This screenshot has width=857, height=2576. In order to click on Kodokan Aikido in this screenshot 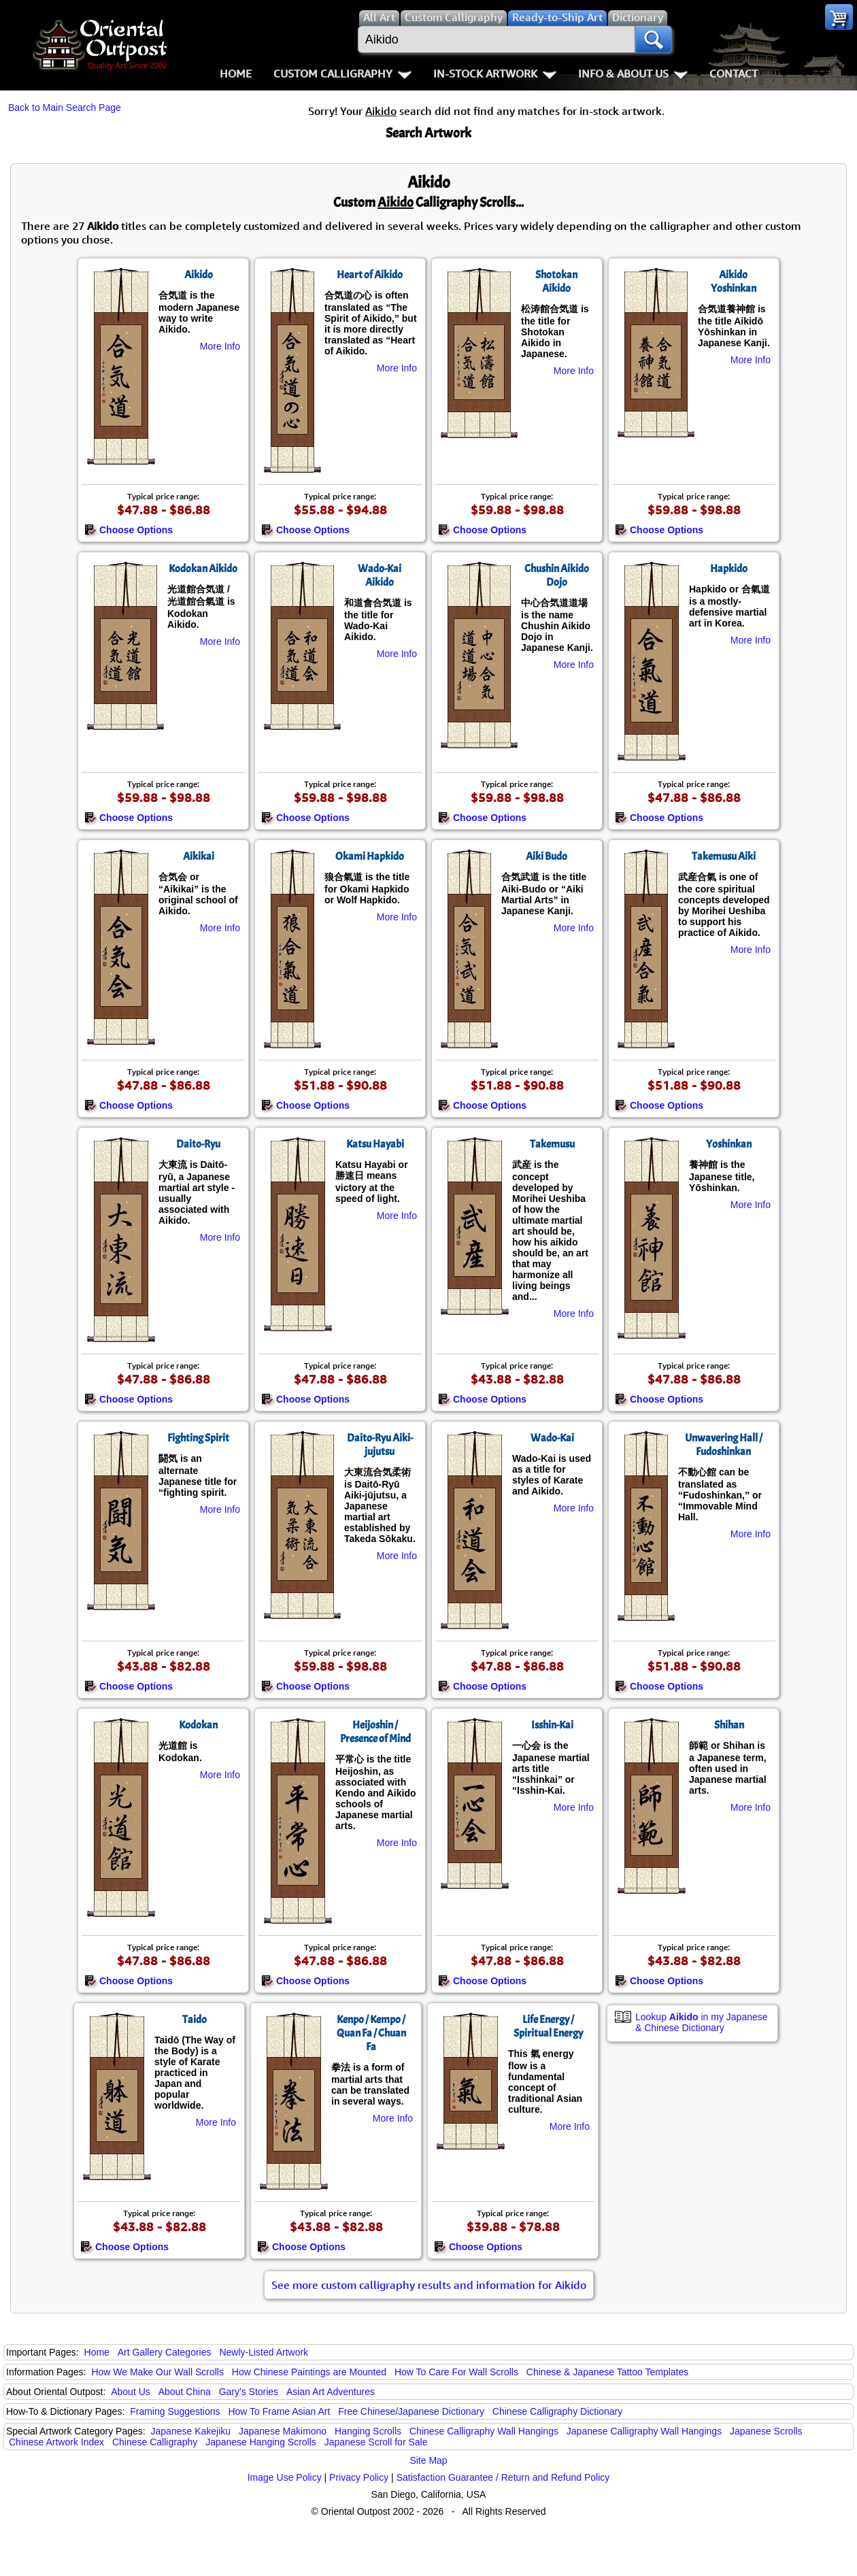, I will do `click(203, 568)`.